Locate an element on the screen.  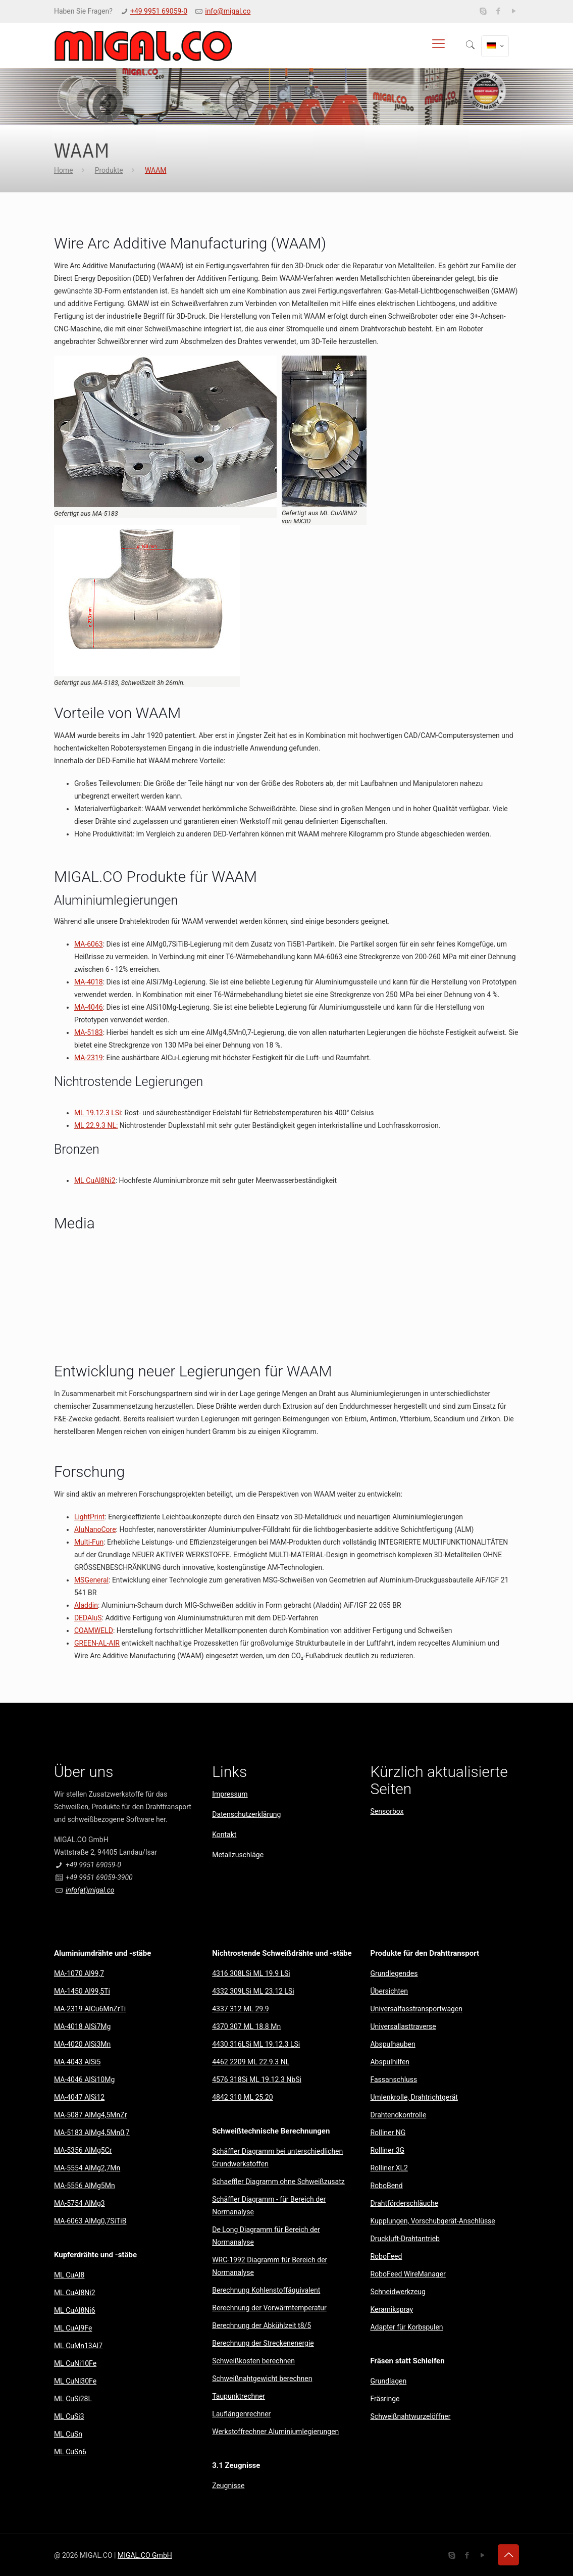
MA-6063 is located at coordinates (88, 944).